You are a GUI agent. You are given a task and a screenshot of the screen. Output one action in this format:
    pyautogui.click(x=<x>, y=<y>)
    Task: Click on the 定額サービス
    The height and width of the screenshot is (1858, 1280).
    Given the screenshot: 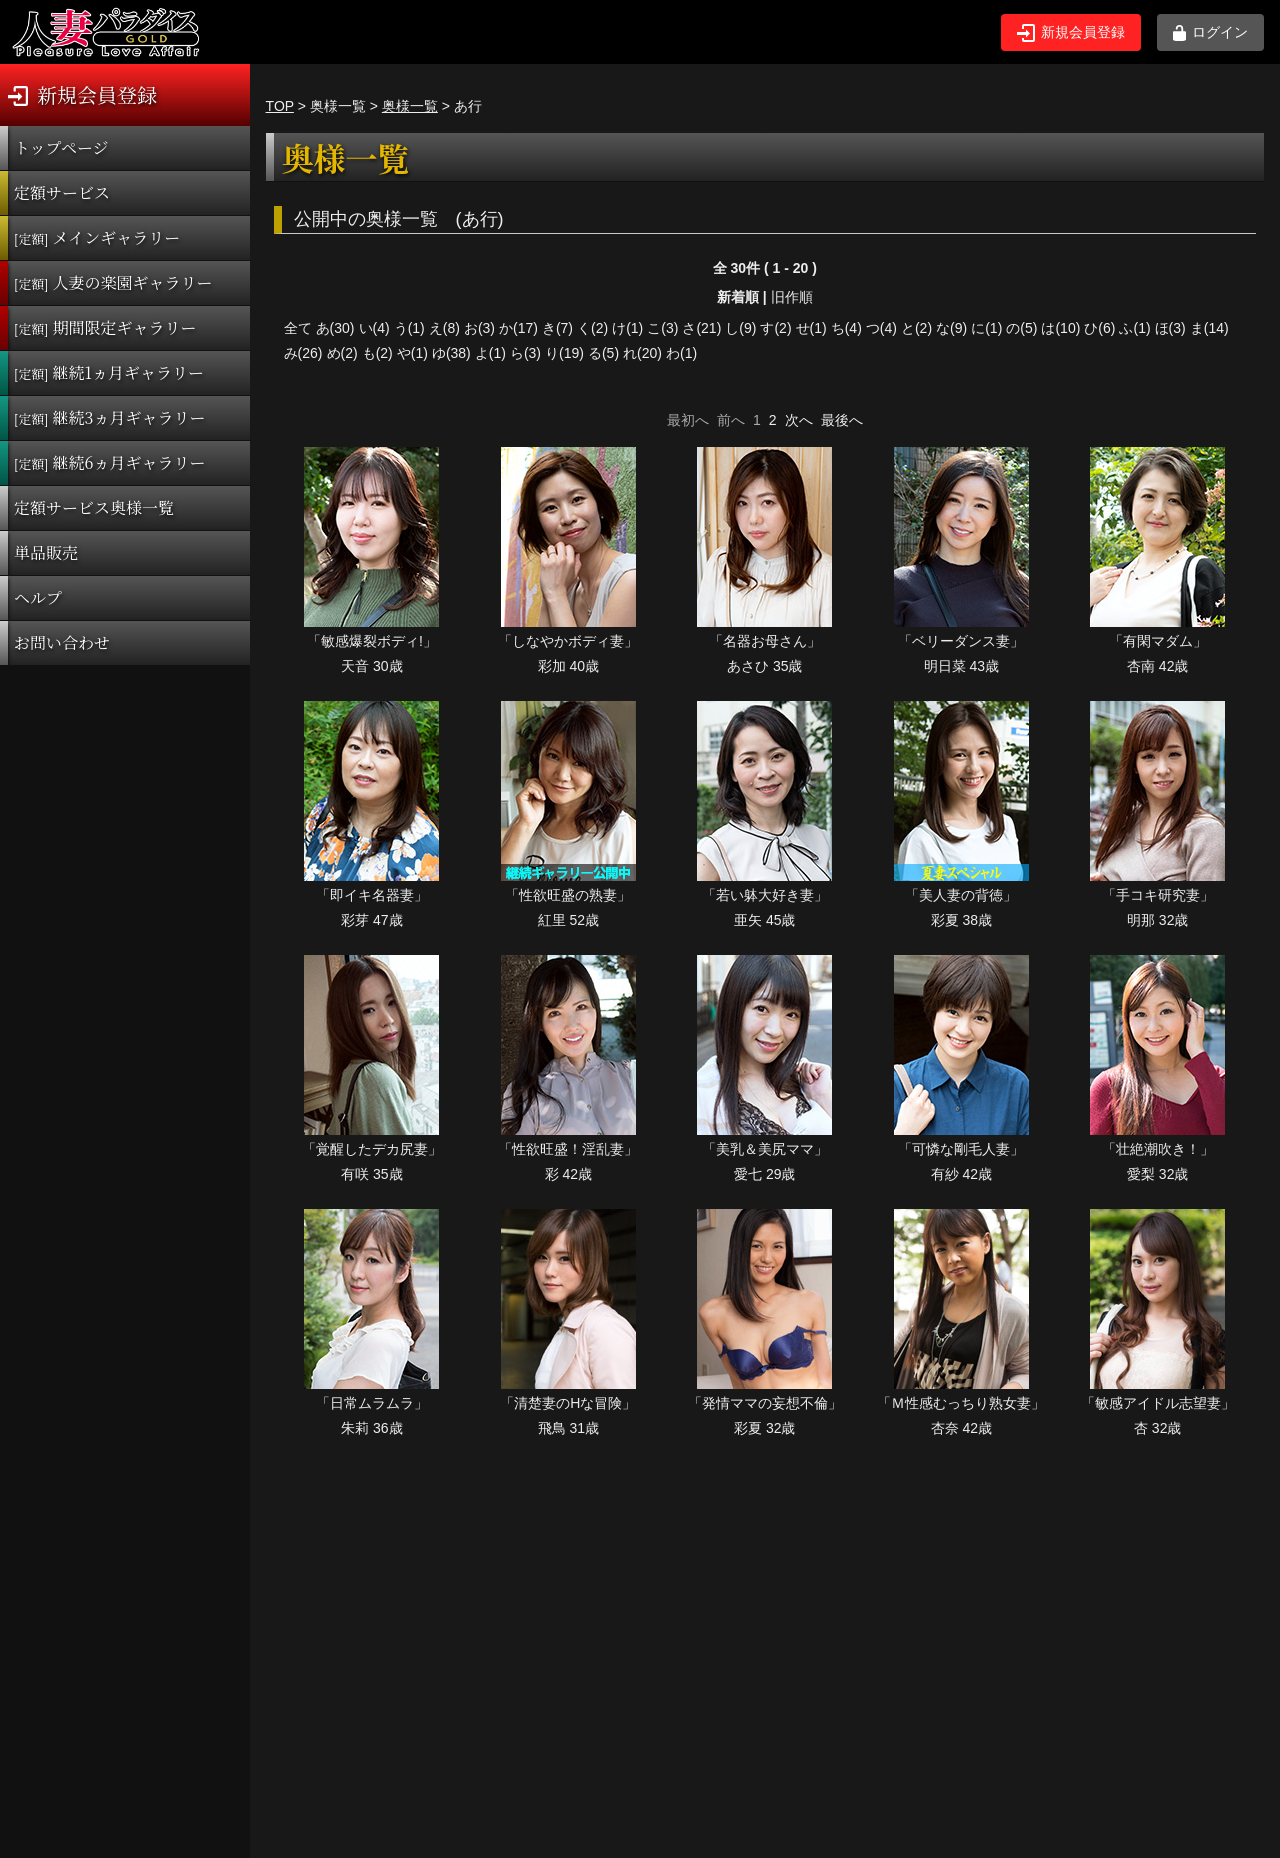 What is the action you would take?
    pyautogui.click(x=62, y=192)
    